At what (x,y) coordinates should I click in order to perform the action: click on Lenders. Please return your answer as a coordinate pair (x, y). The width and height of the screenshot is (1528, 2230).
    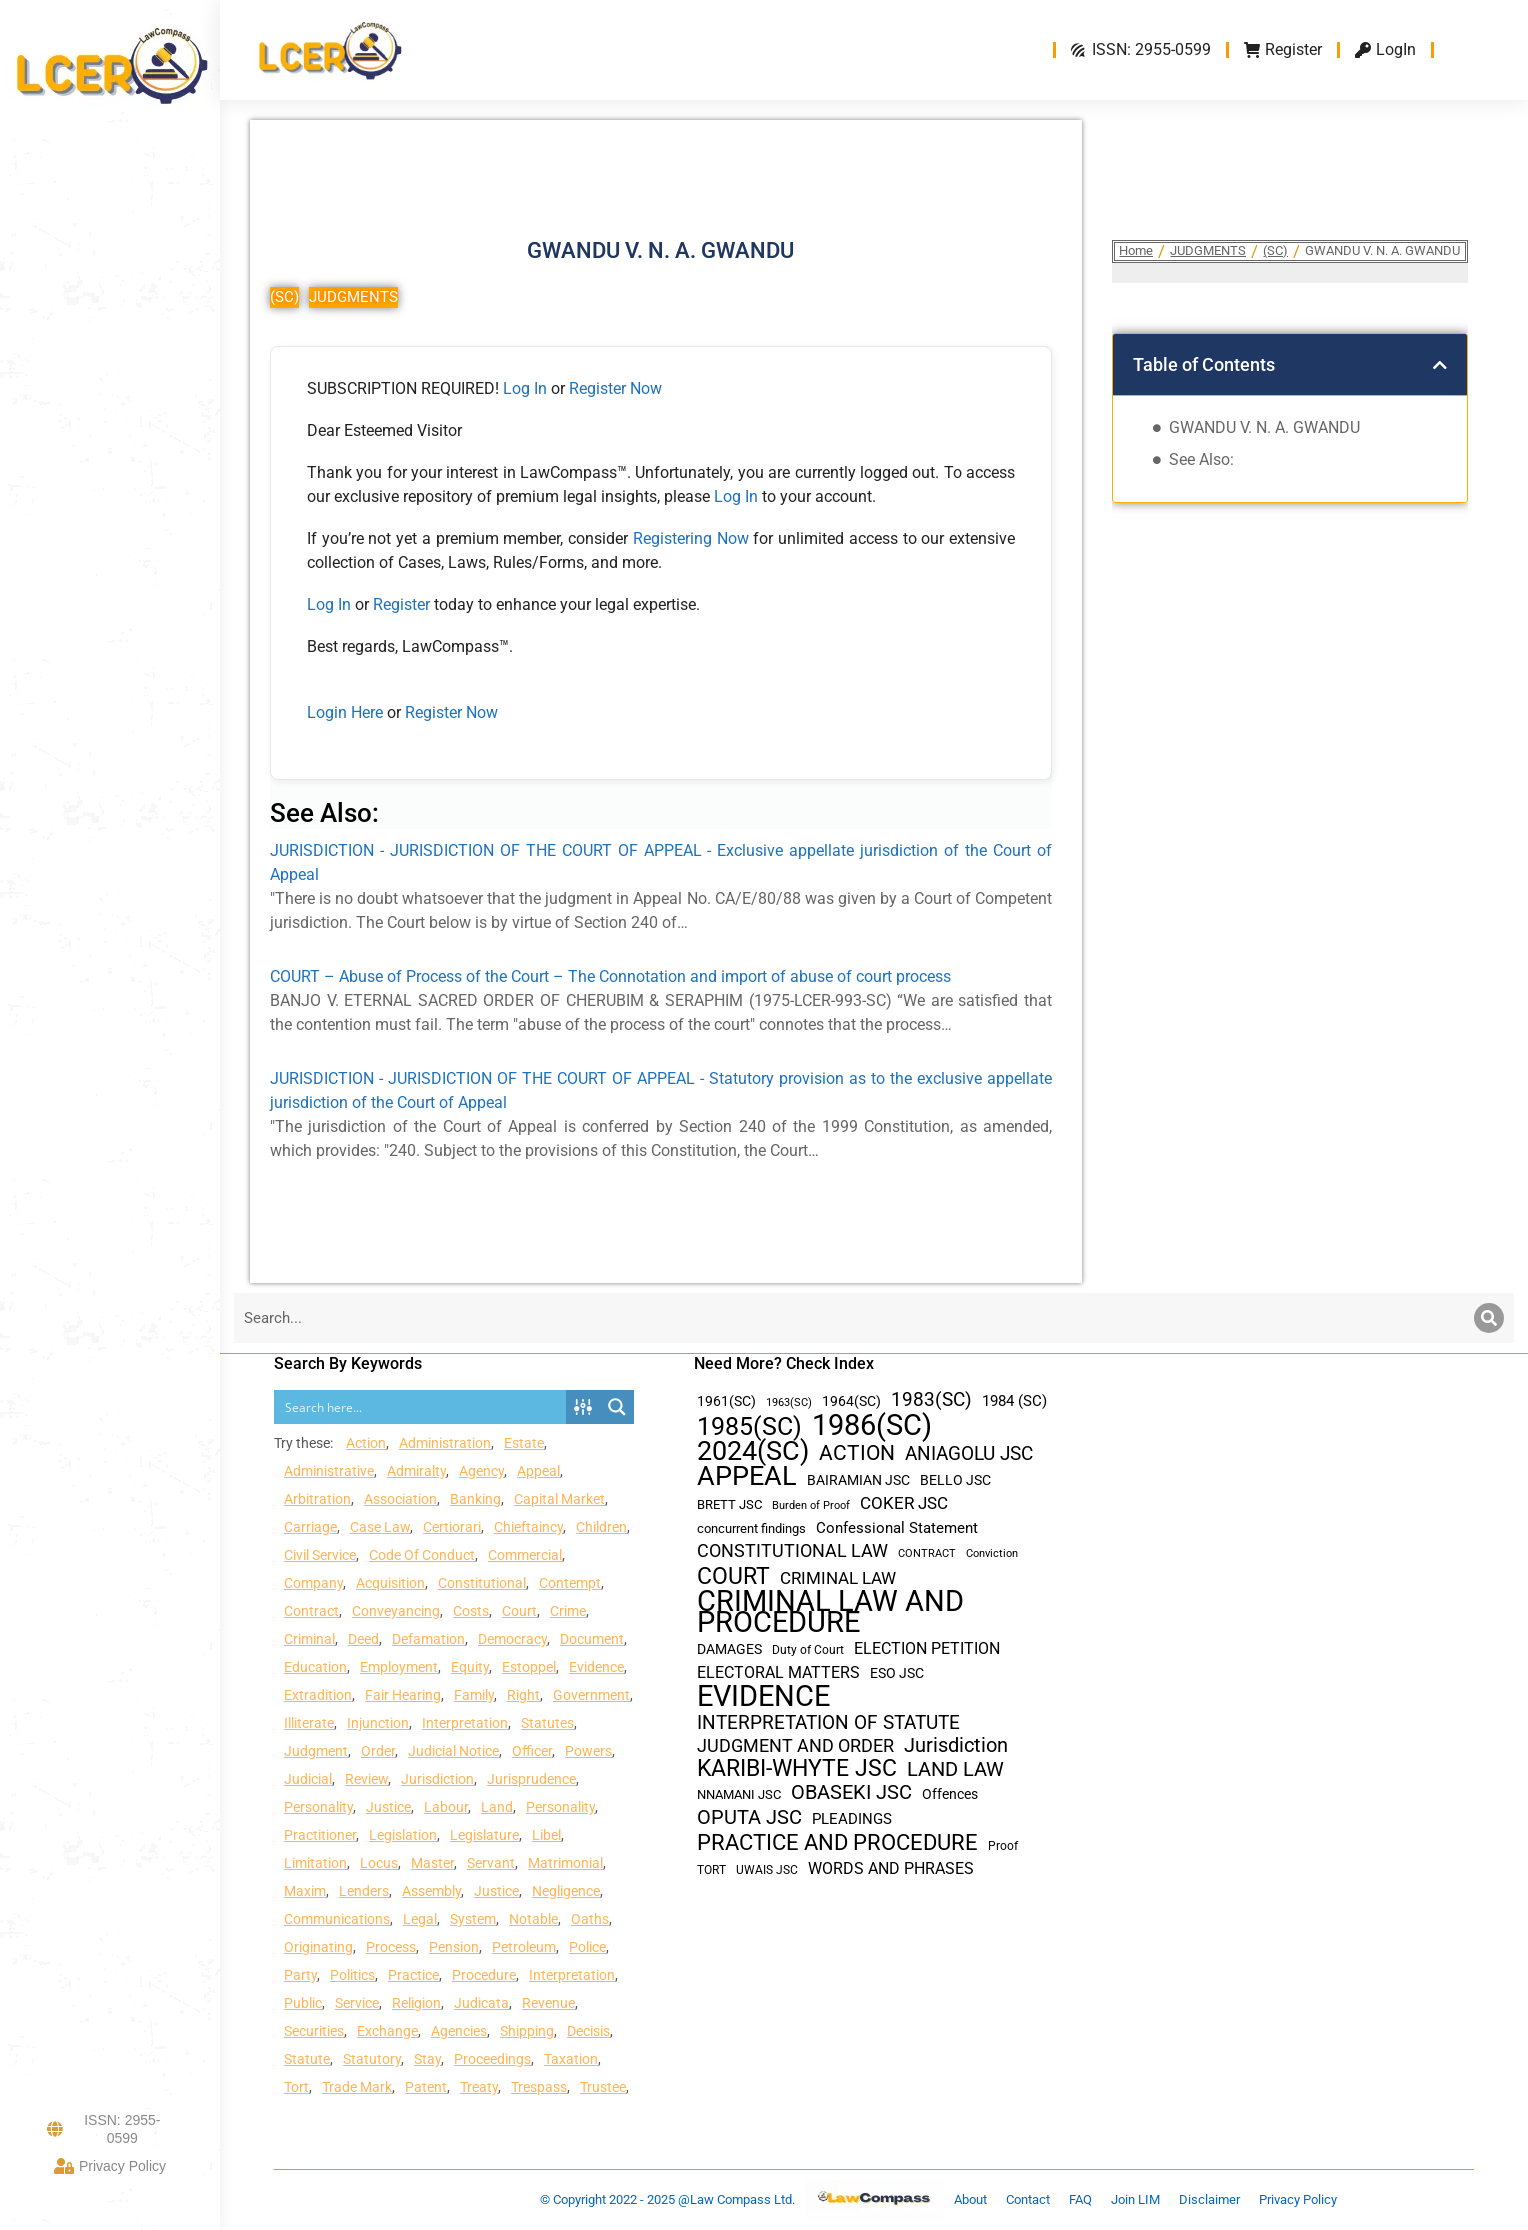
    Looking at the image, I should click on (364, 1891).